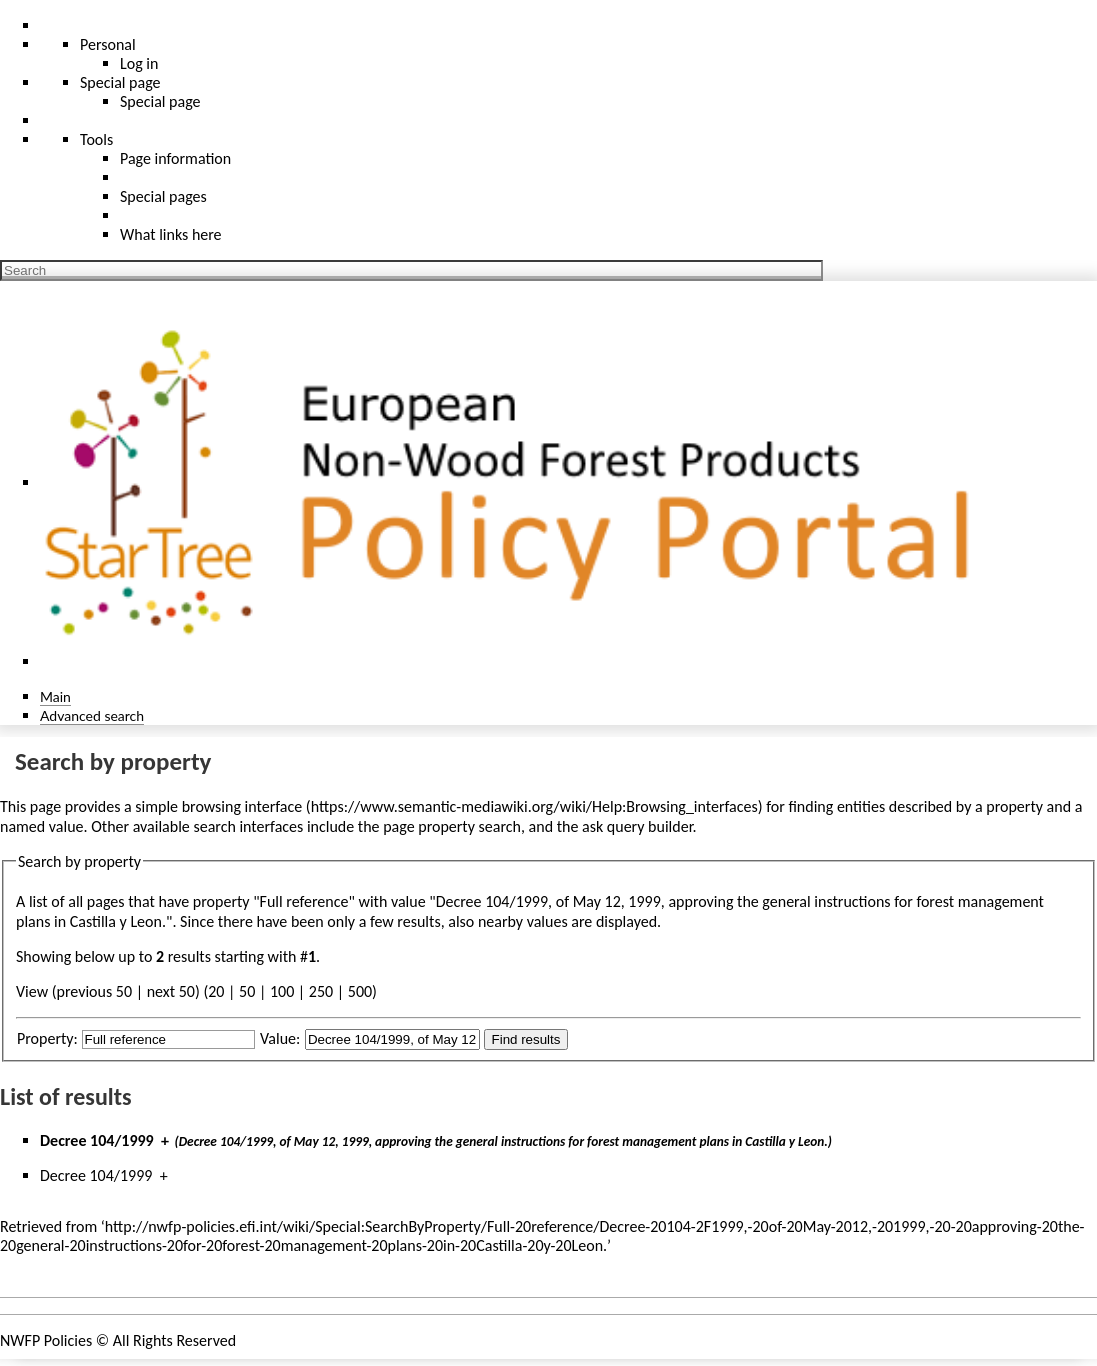  I want to click on Special page [menu], so click(120, 82).